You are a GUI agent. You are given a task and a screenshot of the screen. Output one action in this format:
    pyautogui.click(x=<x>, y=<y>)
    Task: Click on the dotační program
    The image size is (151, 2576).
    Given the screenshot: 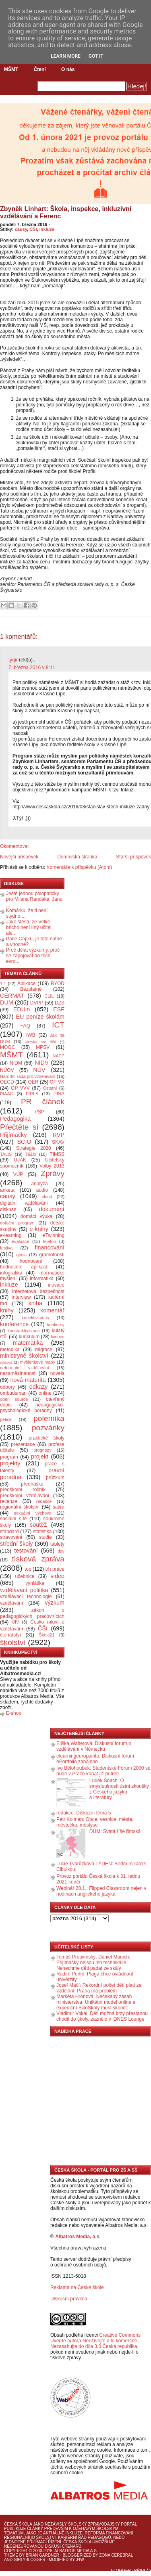 What is the action you would take?
    pyautogui.click(x=17, y=1222)
    